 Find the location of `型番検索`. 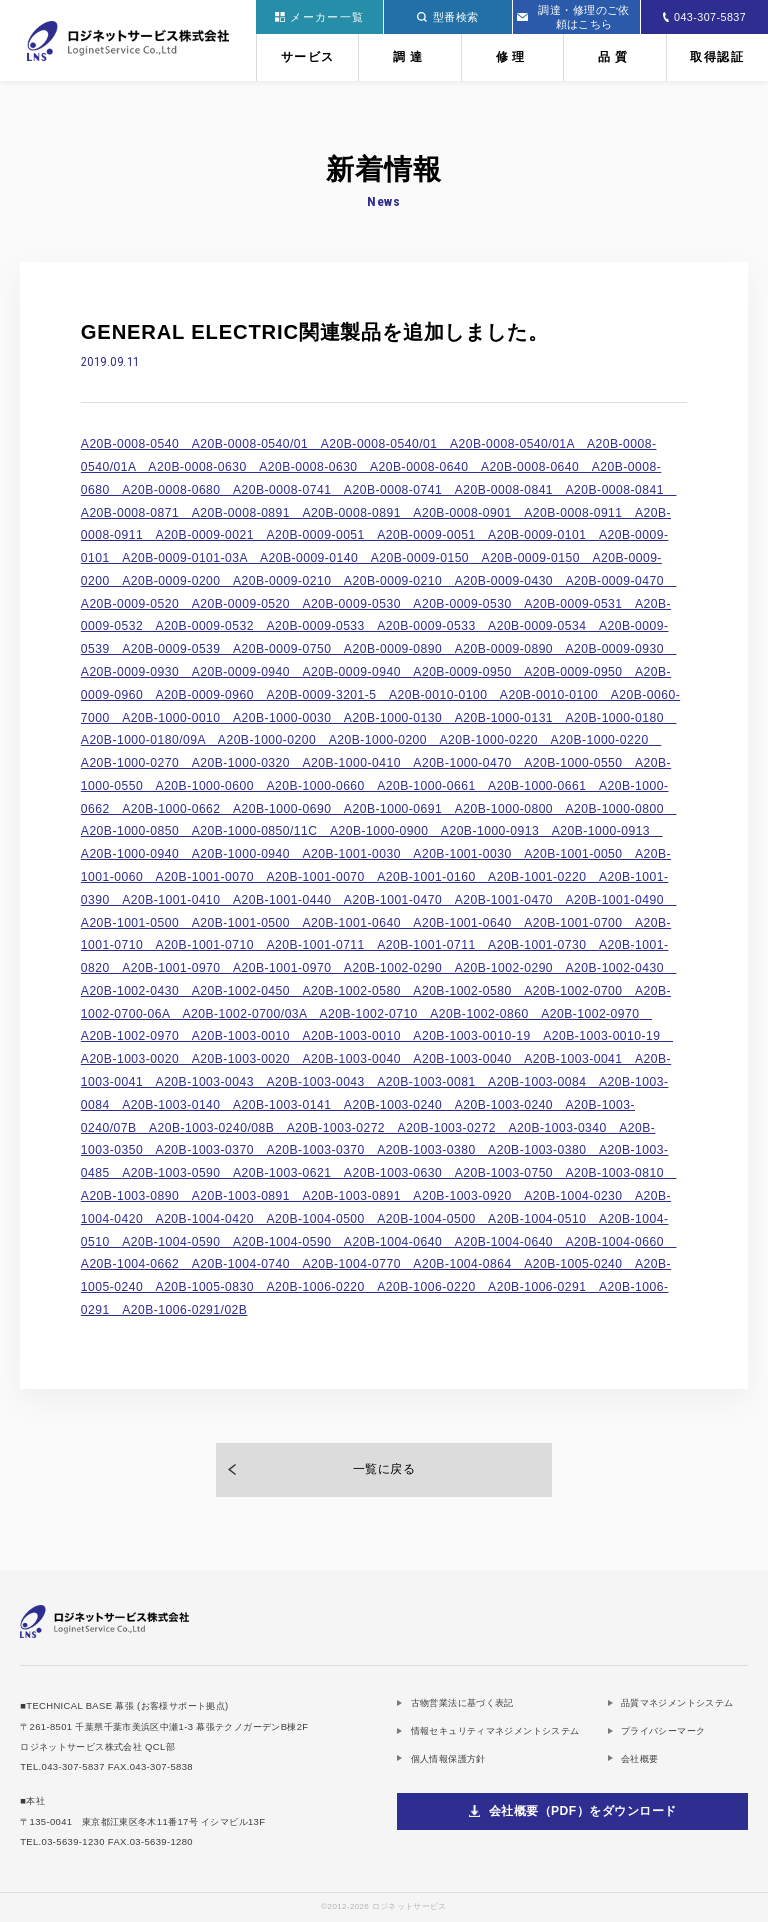

型番検索 is located at coordinates (447, 17).